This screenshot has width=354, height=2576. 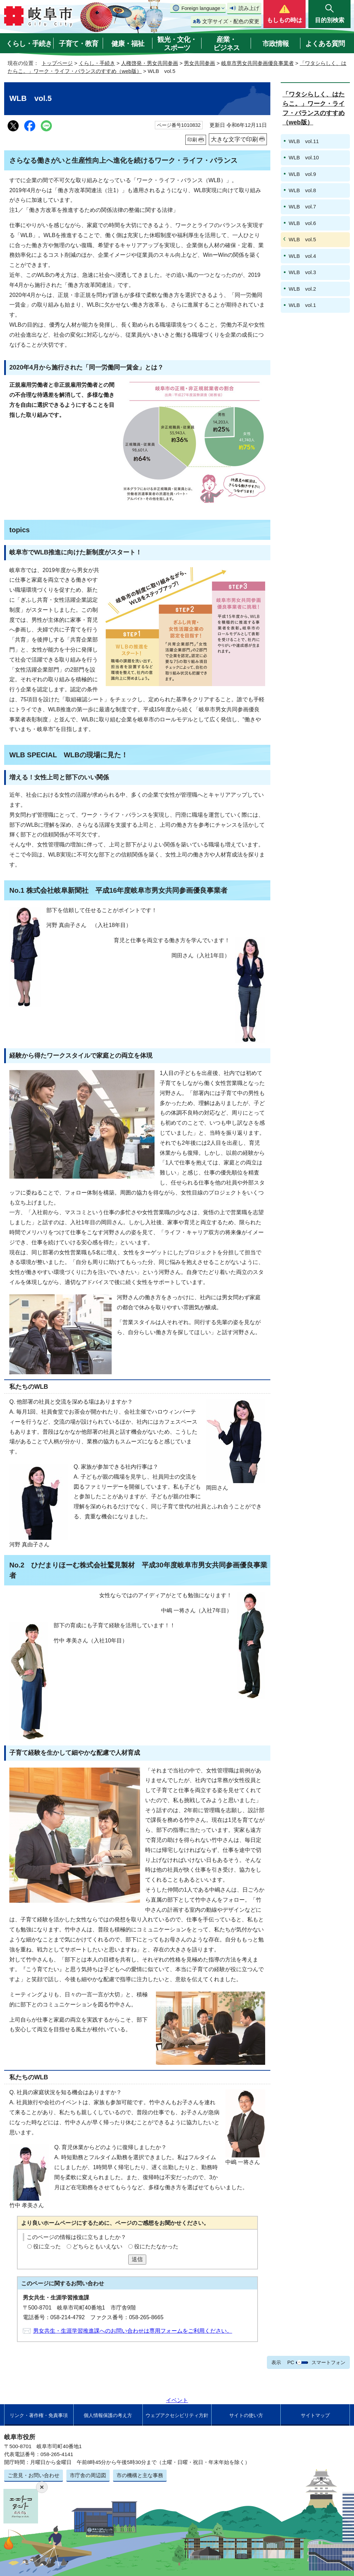 I want to click on WLB vol.9, so click(x=302, y=174).